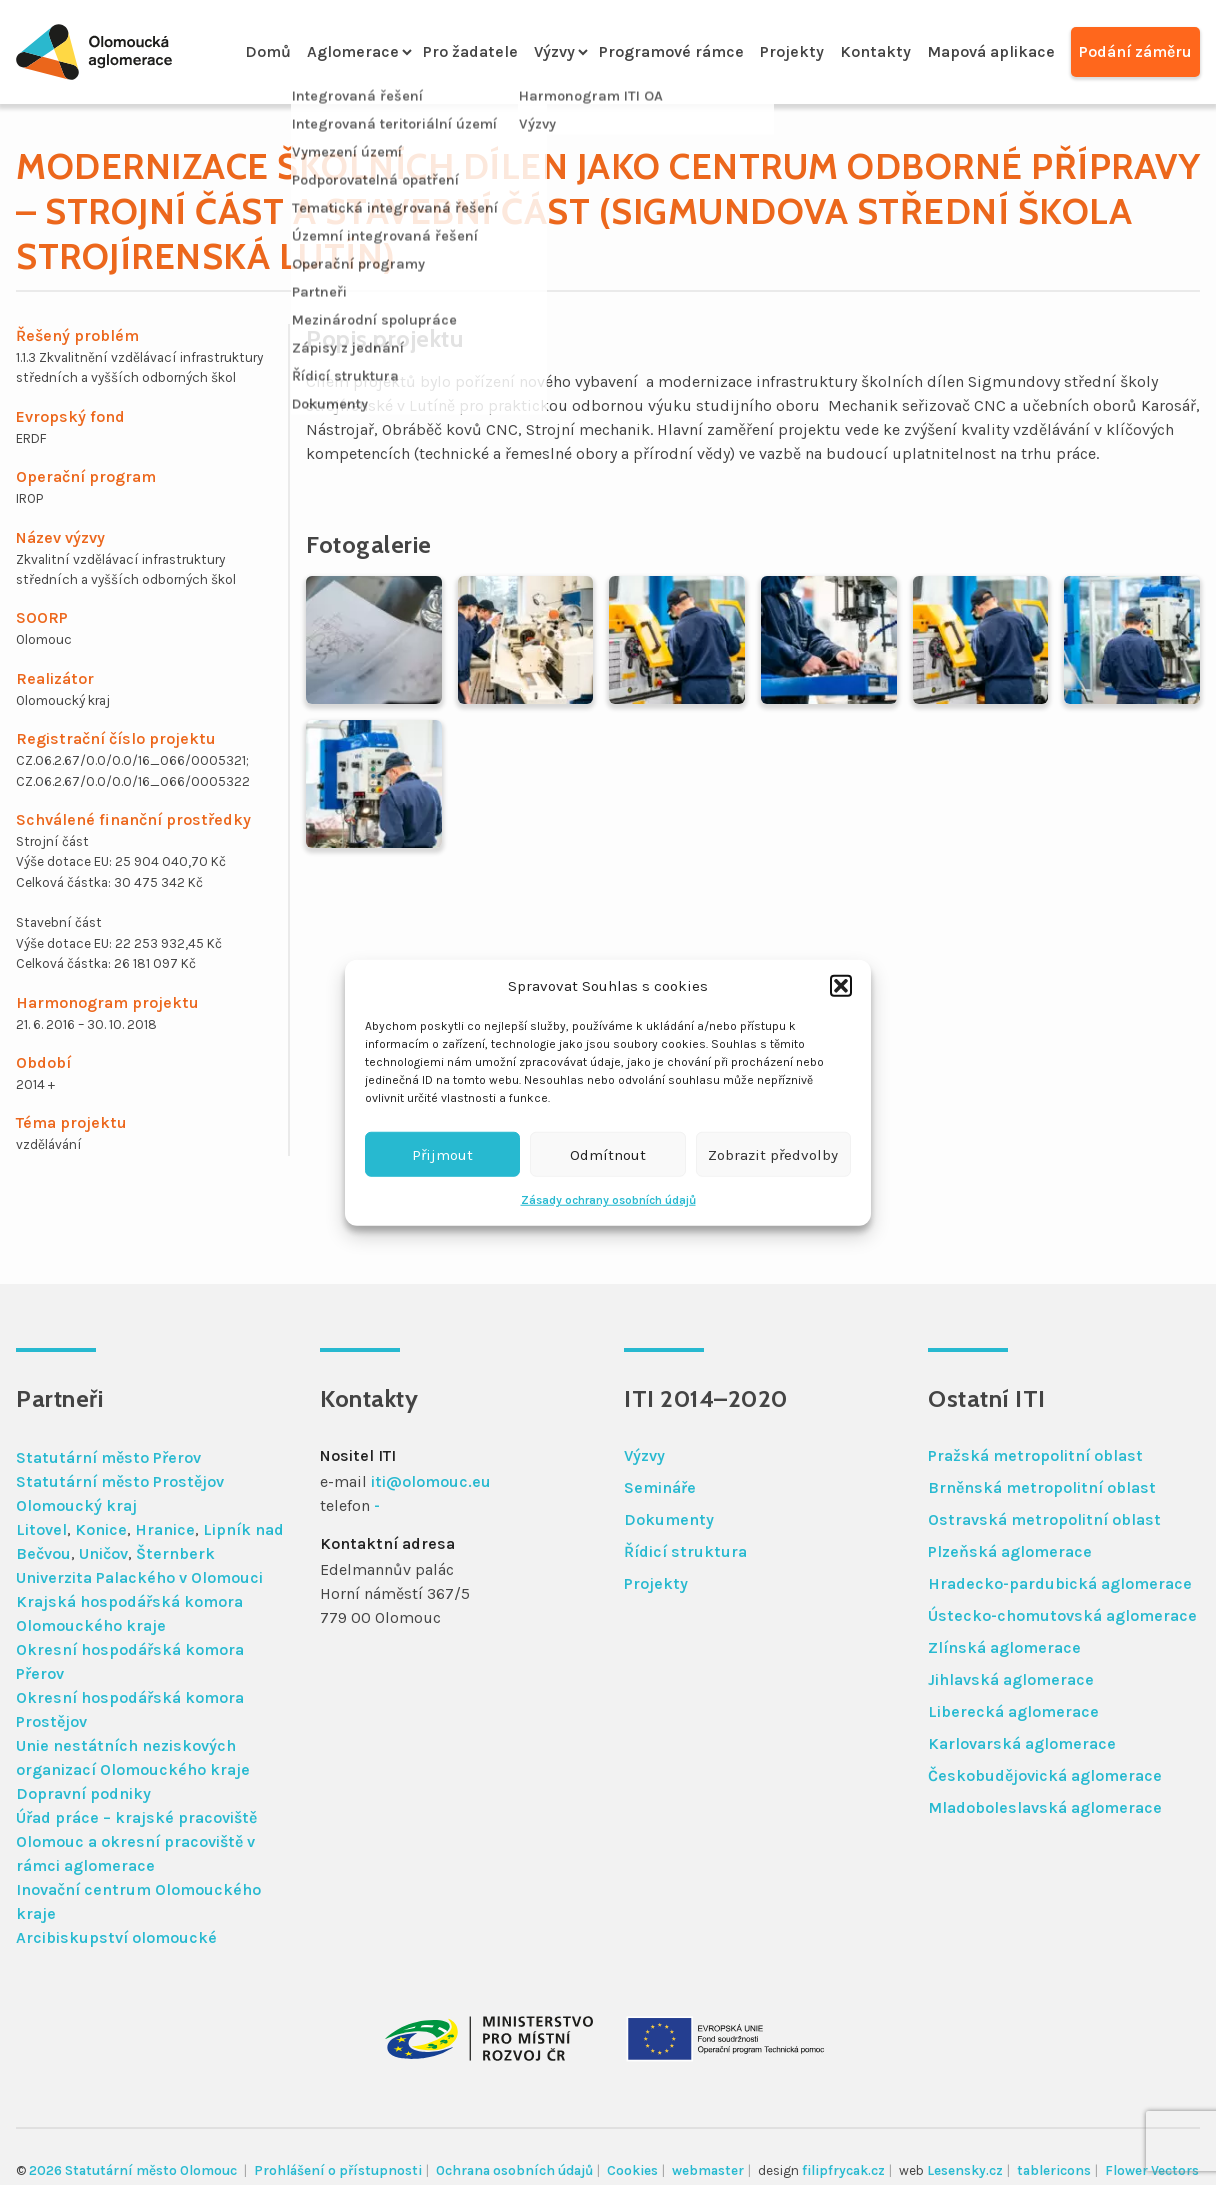 The image size is (1216, 2185). I want to click on Cookies, so click(632, 2170).